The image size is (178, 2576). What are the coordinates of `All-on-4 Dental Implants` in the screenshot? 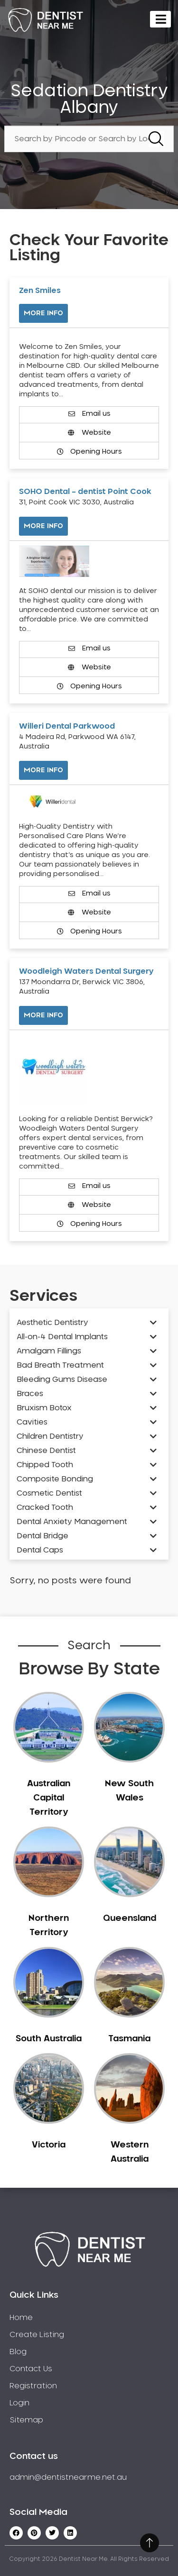 It's located at (62, 1337).